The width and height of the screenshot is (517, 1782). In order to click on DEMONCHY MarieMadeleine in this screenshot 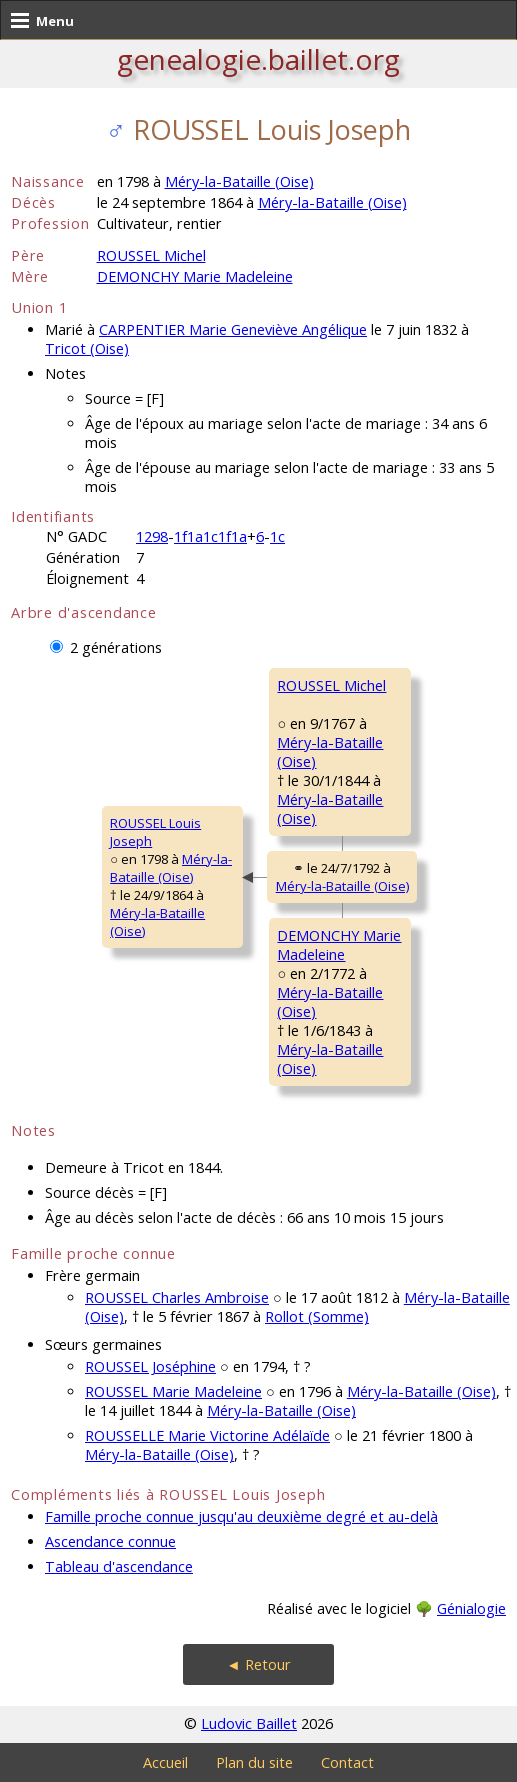, I will do `click(339, 945)`.